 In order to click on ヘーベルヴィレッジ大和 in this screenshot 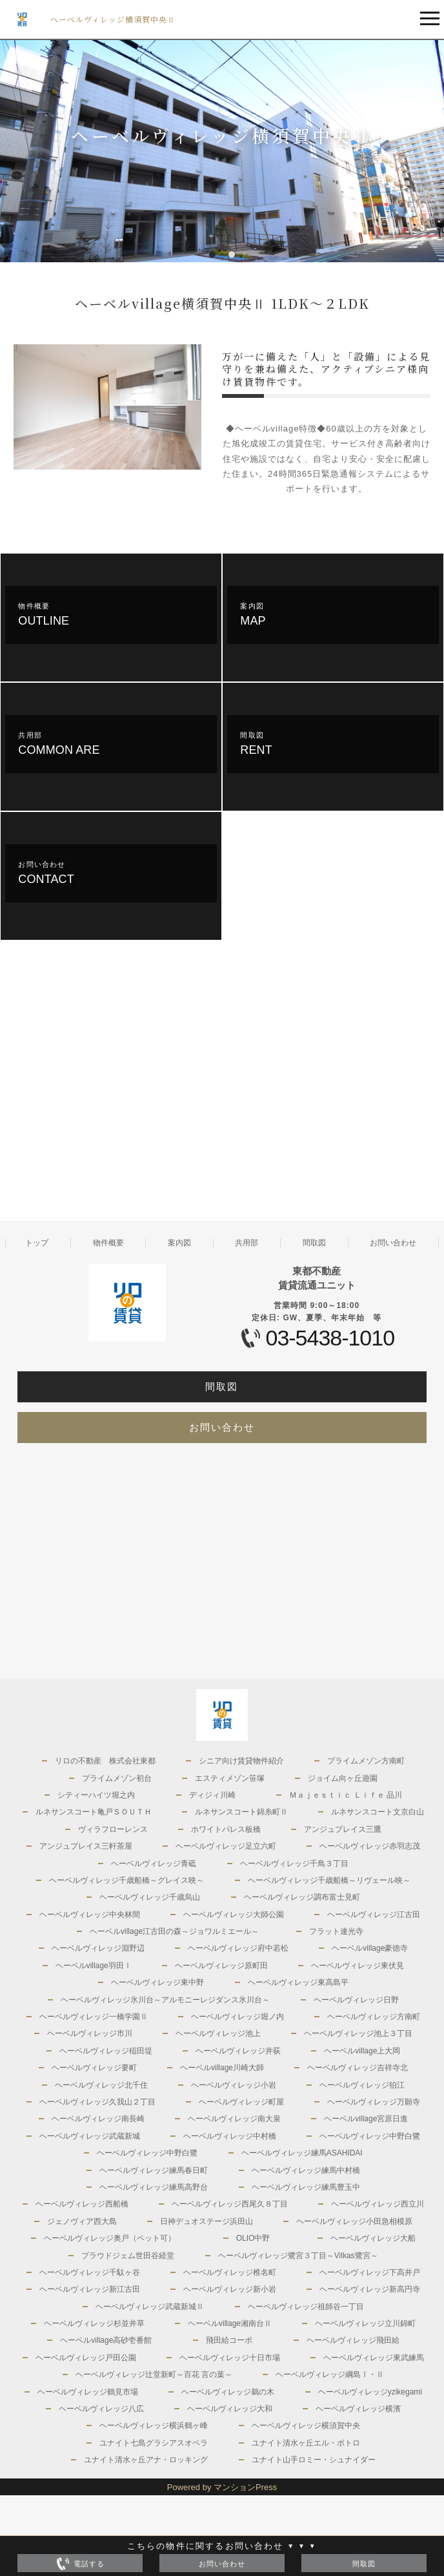, I will do `click(229, 2408)`.